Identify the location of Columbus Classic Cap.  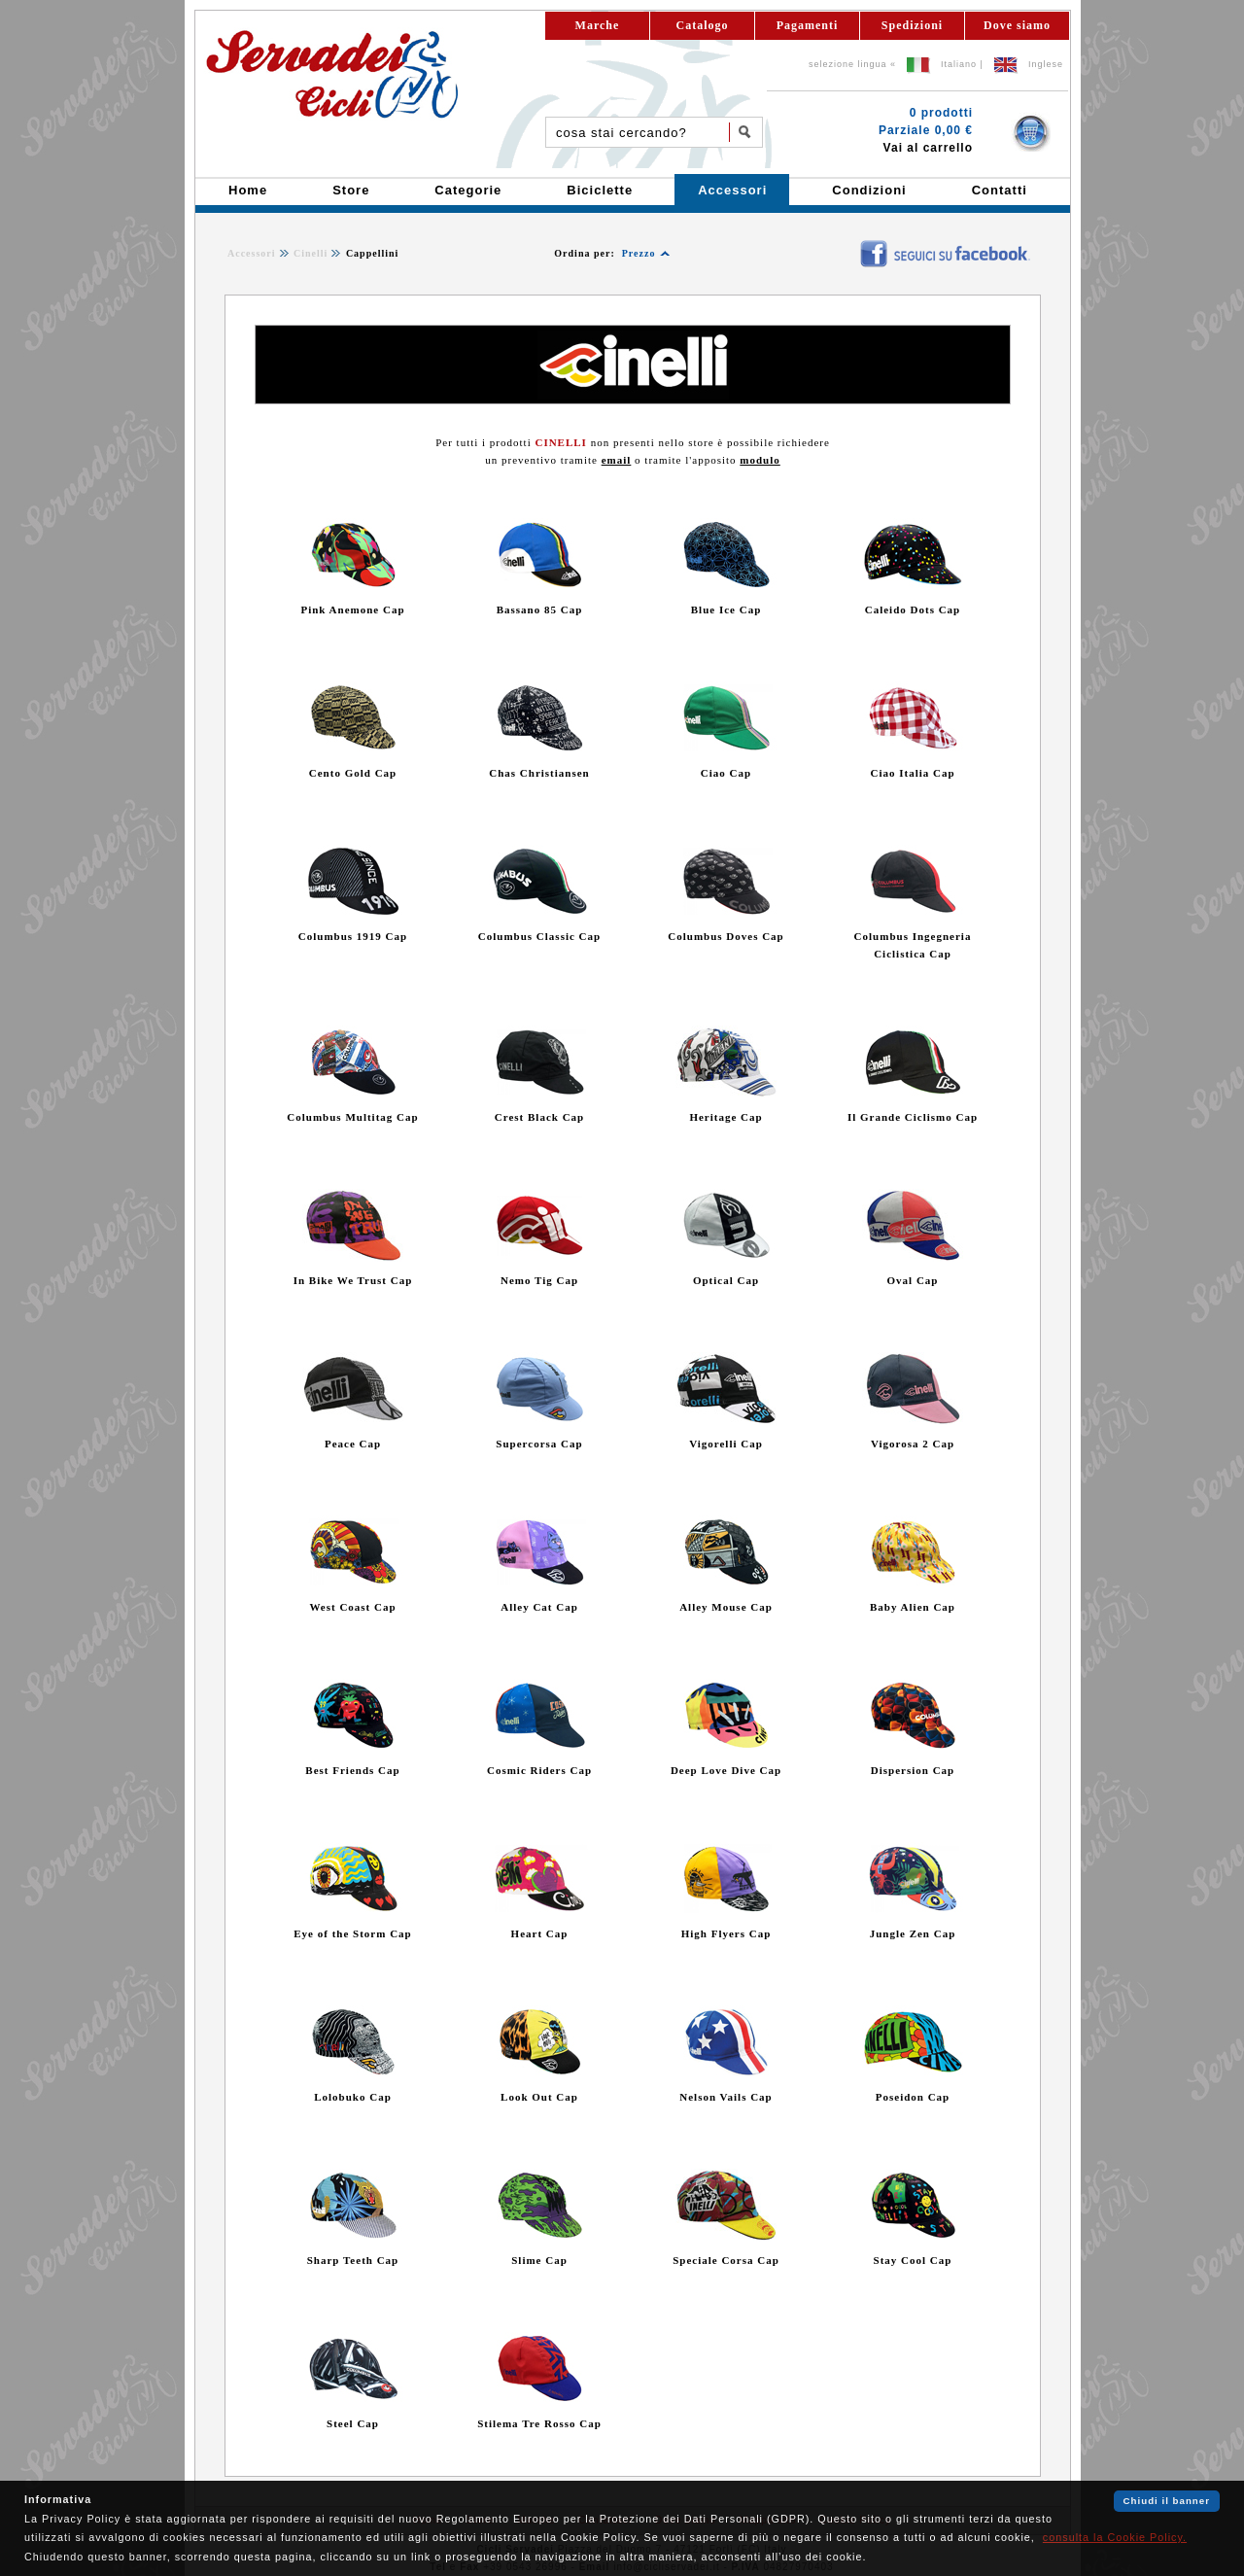
(539, 936).